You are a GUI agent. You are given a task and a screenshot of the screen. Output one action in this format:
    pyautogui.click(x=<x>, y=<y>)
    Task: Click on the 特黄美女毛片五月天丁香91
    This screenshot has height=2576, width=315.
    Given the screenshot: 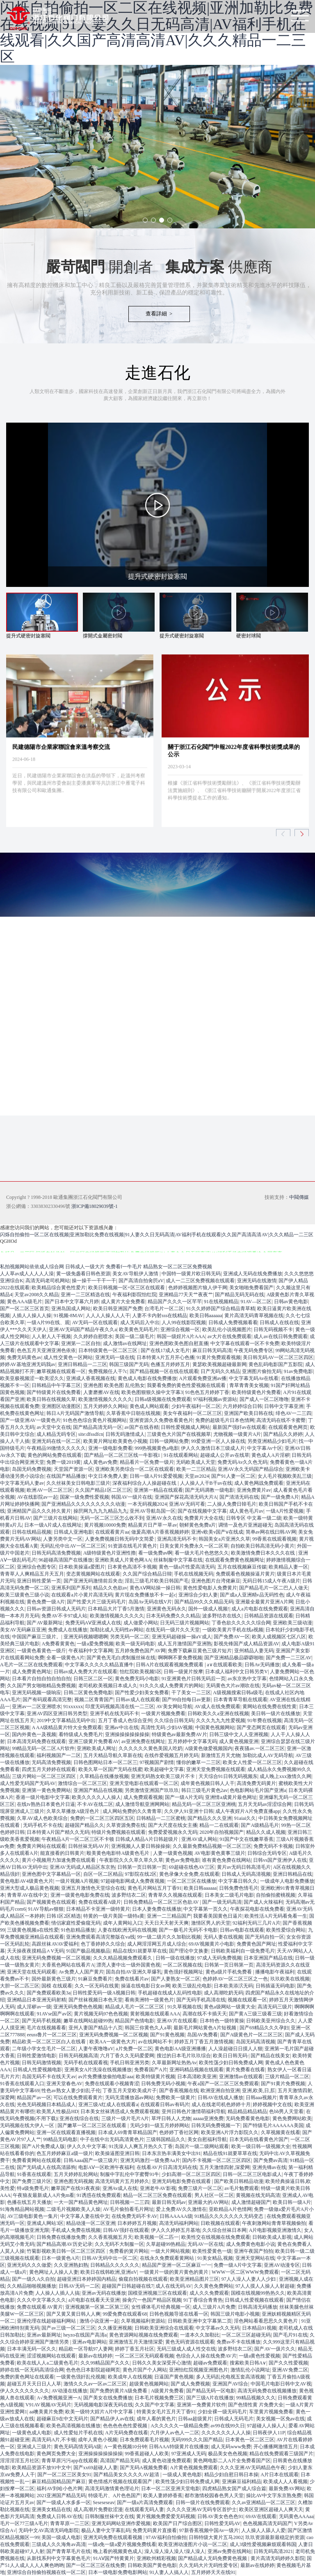 What is the action you would take?
    pyautogui.click(x=166, y=2412)
    